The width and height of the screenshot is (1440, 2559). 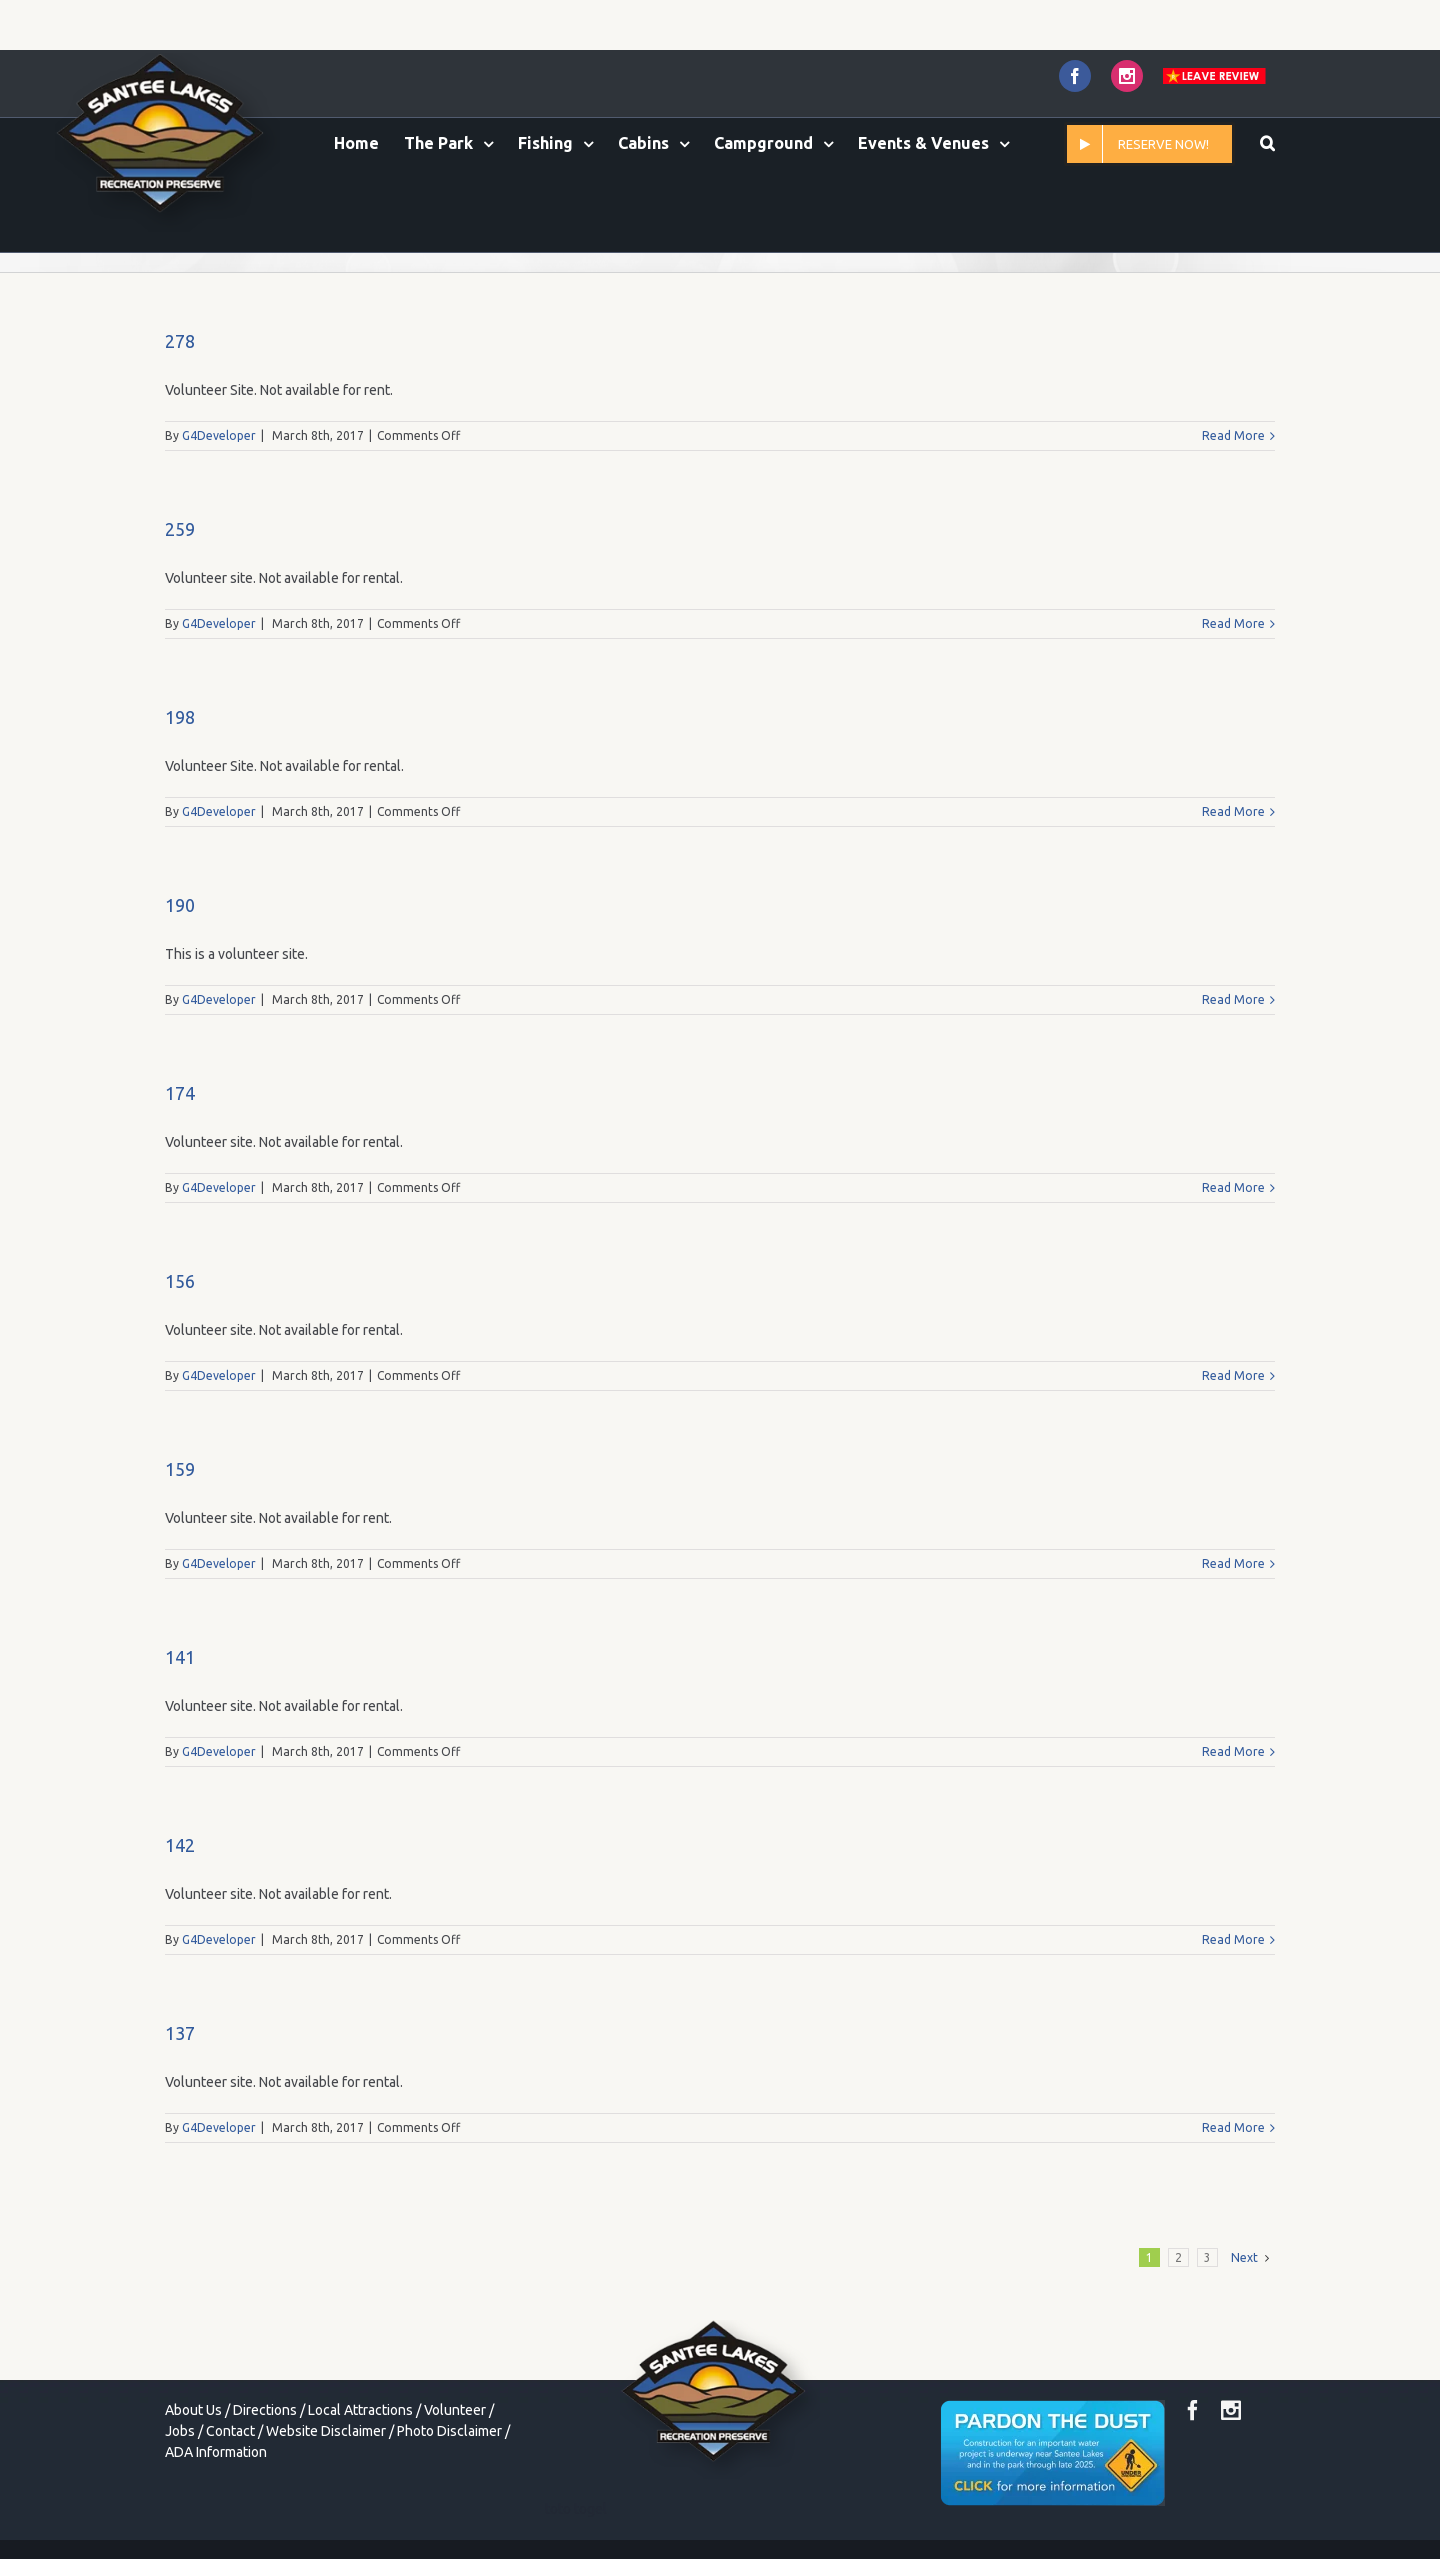 I want to click on G4Developer, so click(x=219, y=435).